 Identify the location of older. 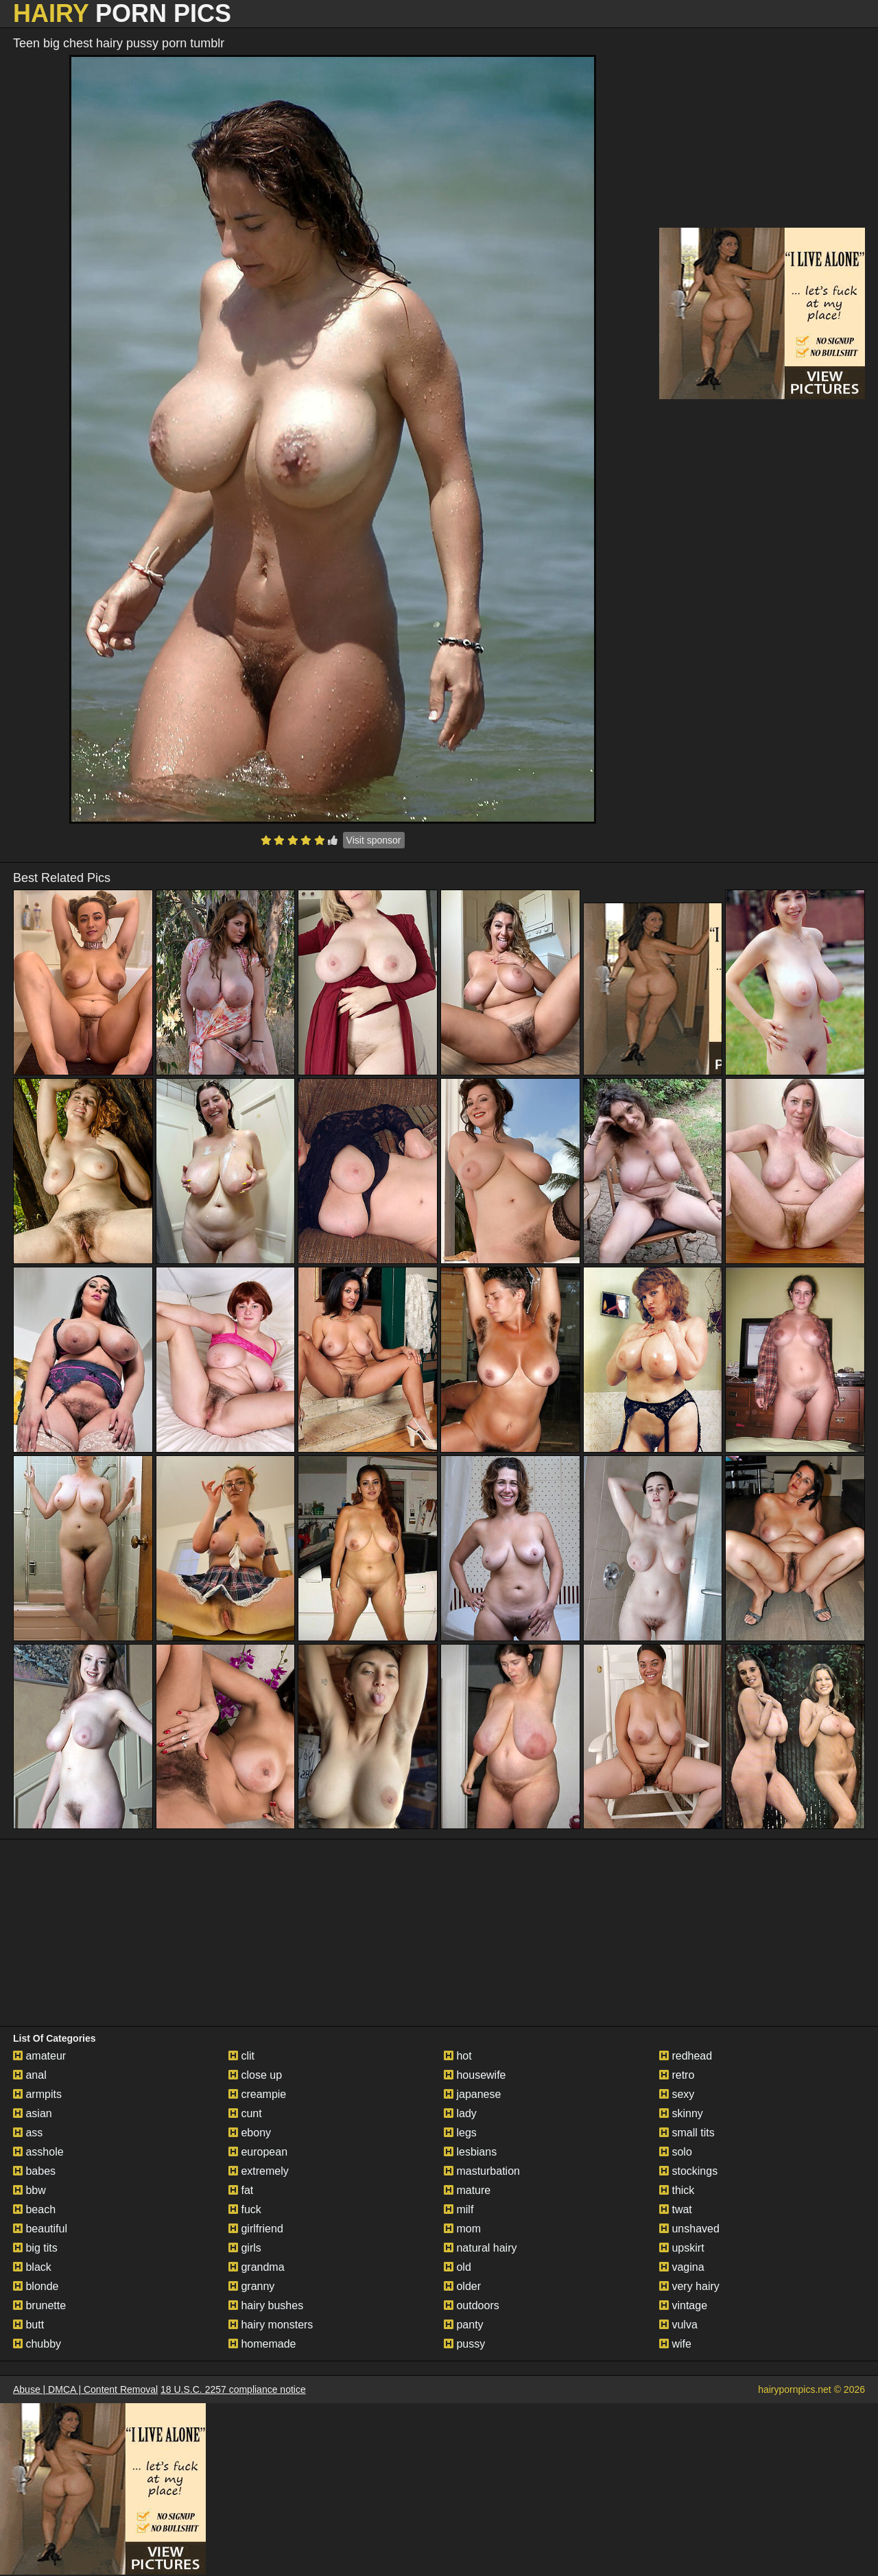
(462, 2286).